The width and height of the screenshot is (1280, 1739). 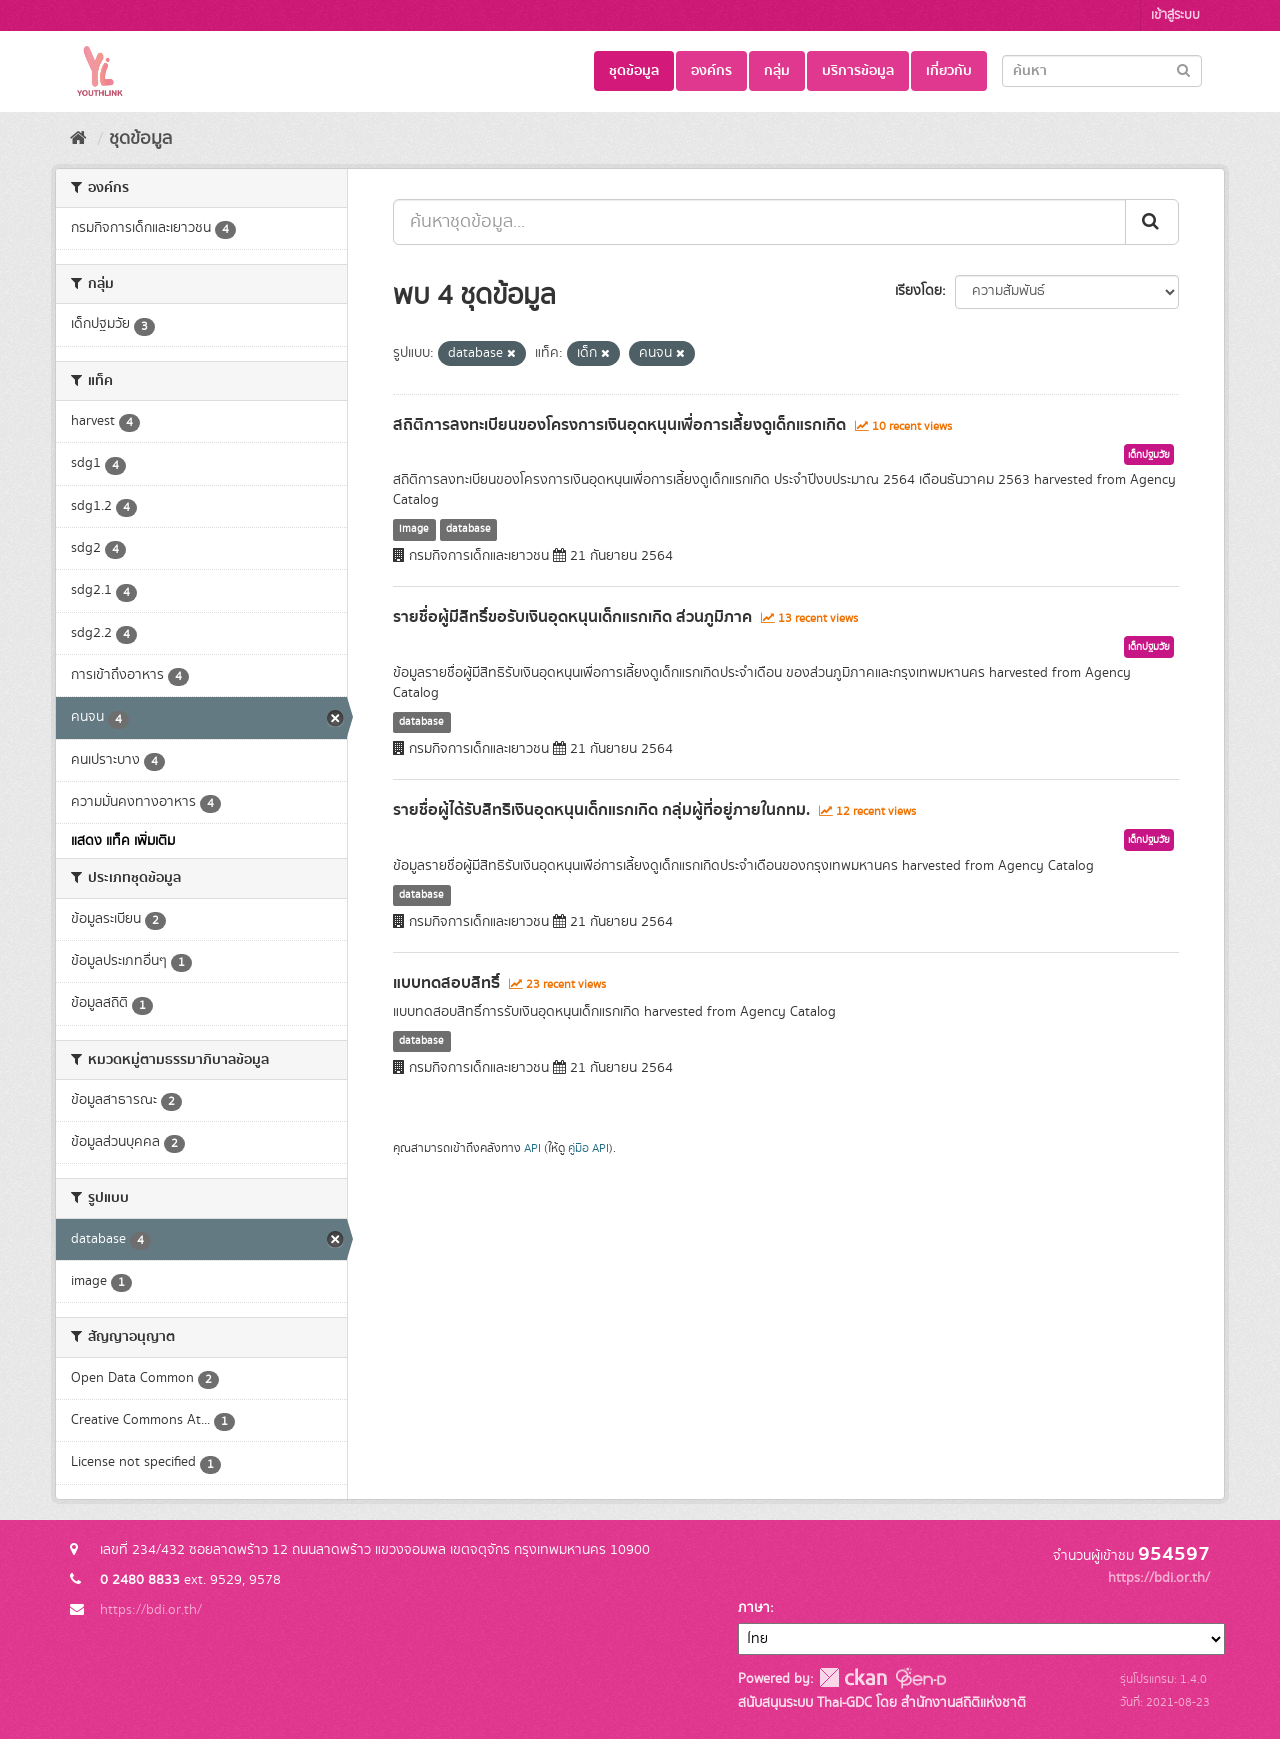 I want to click on https://bdi.or.th/, so click(x=151, y=1610).